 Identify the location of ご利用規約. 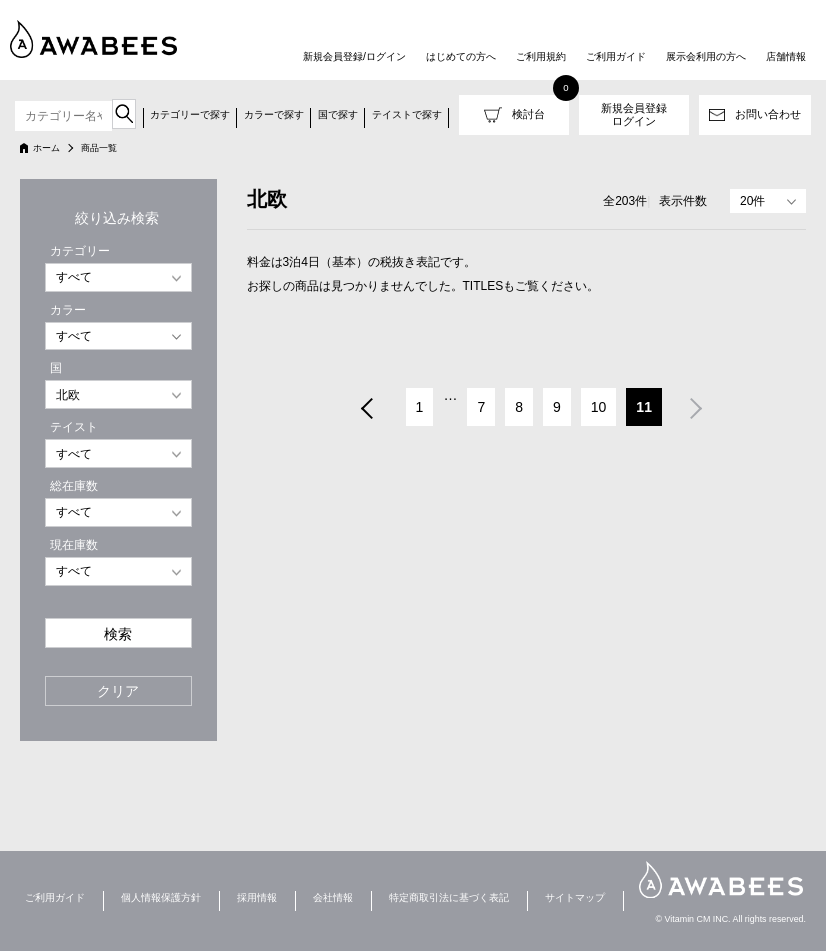
(541, 56).